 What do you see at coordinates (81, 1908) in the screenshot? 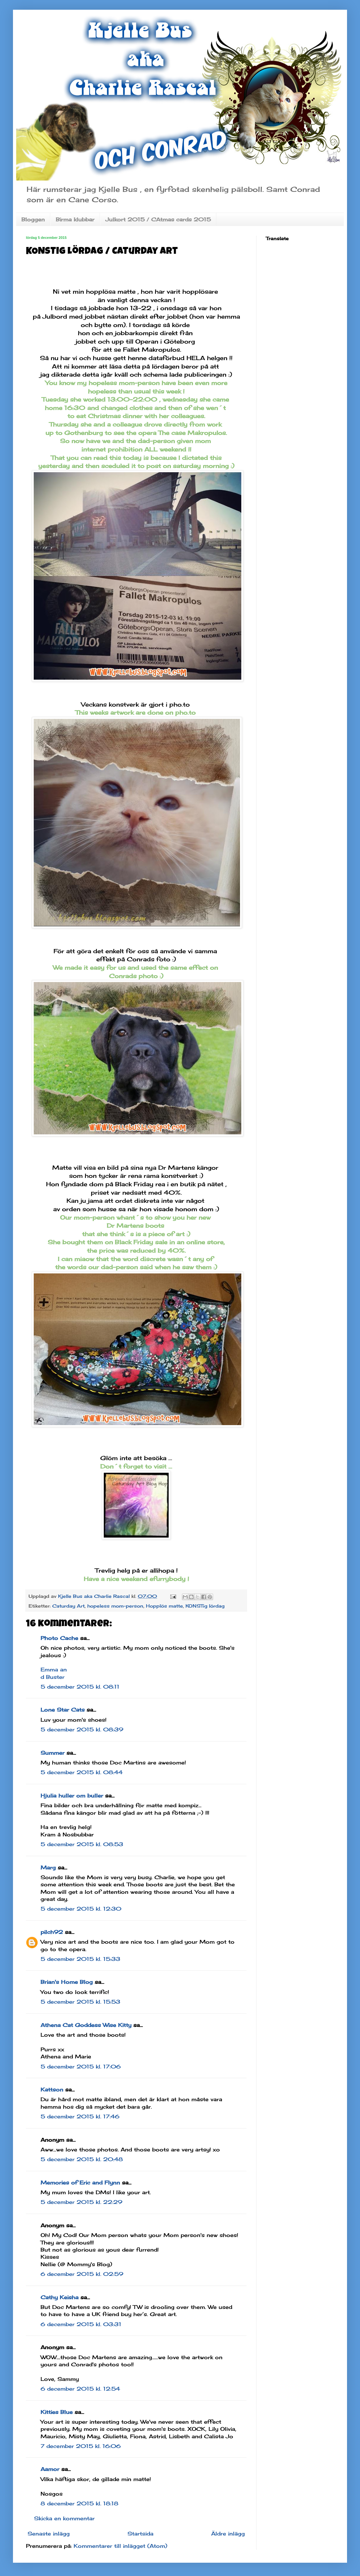
I see `5 december 2015 kl. 12:30` at bounding box center [81, 1908].